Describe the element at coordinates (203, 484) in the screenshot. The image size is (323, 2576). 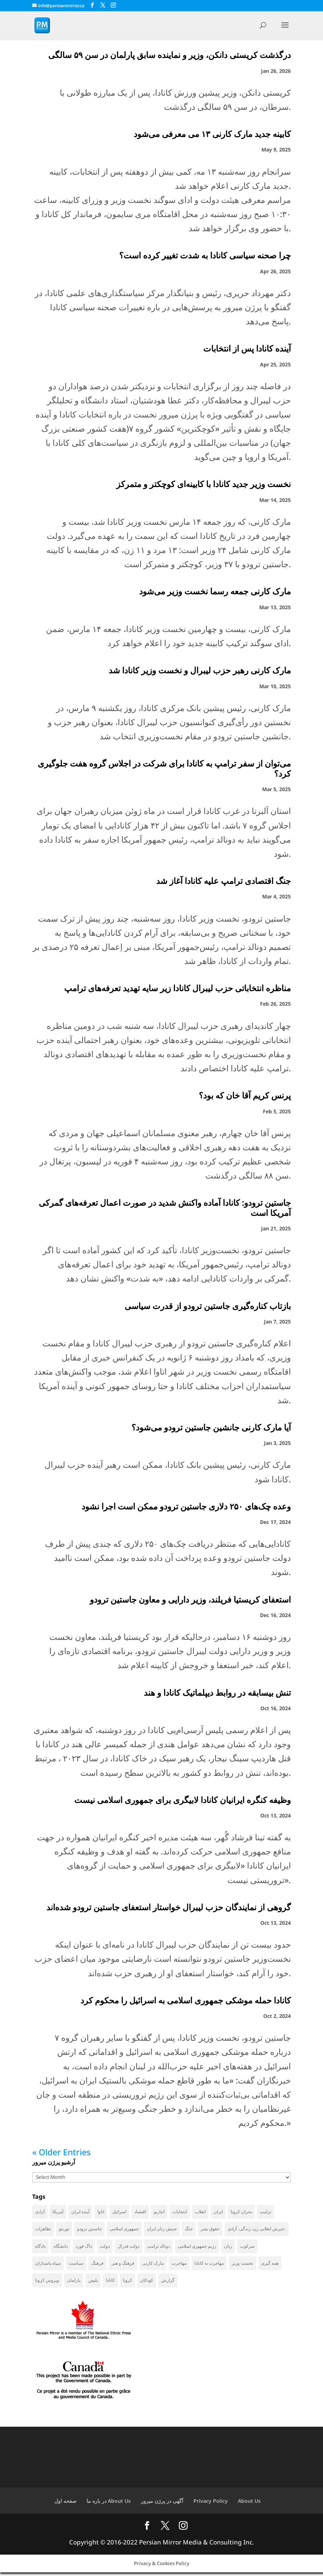
I see `نخست وزیر جدید کانادا با کابینه‌ای کوچکتر و متمرکز` at that location.